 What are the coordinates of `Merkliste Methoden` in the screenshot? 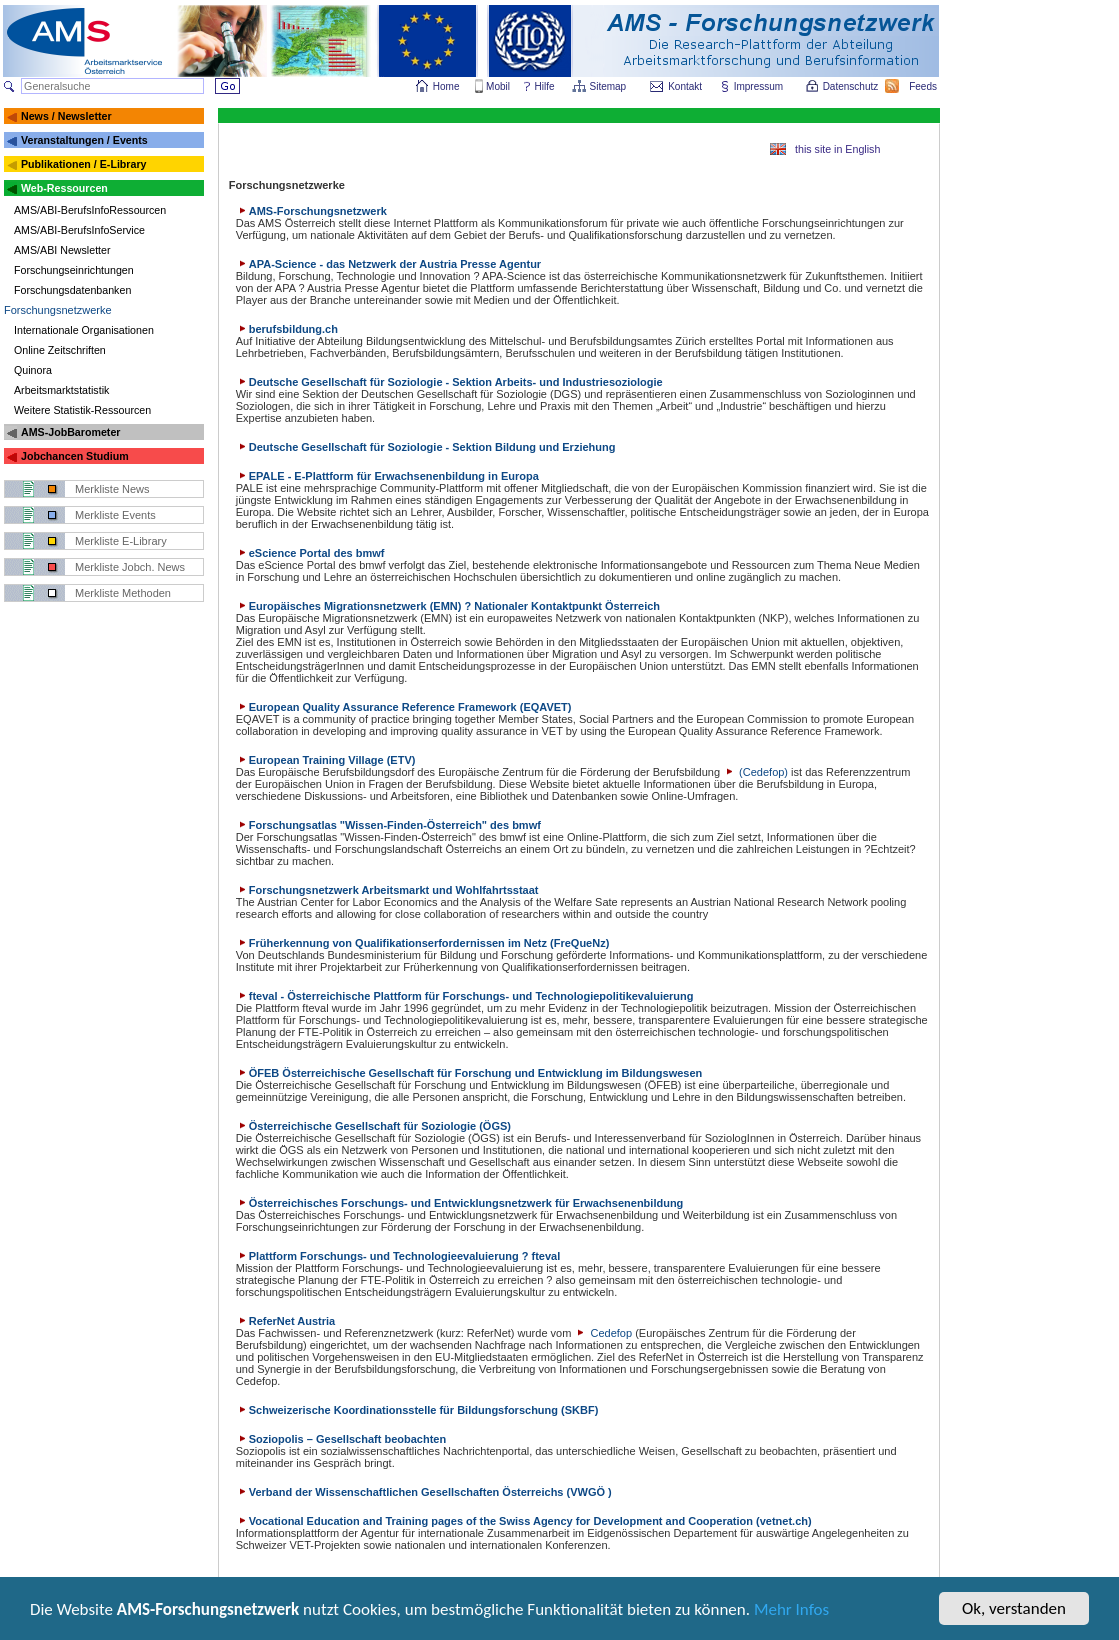 It's located at (123, 593).